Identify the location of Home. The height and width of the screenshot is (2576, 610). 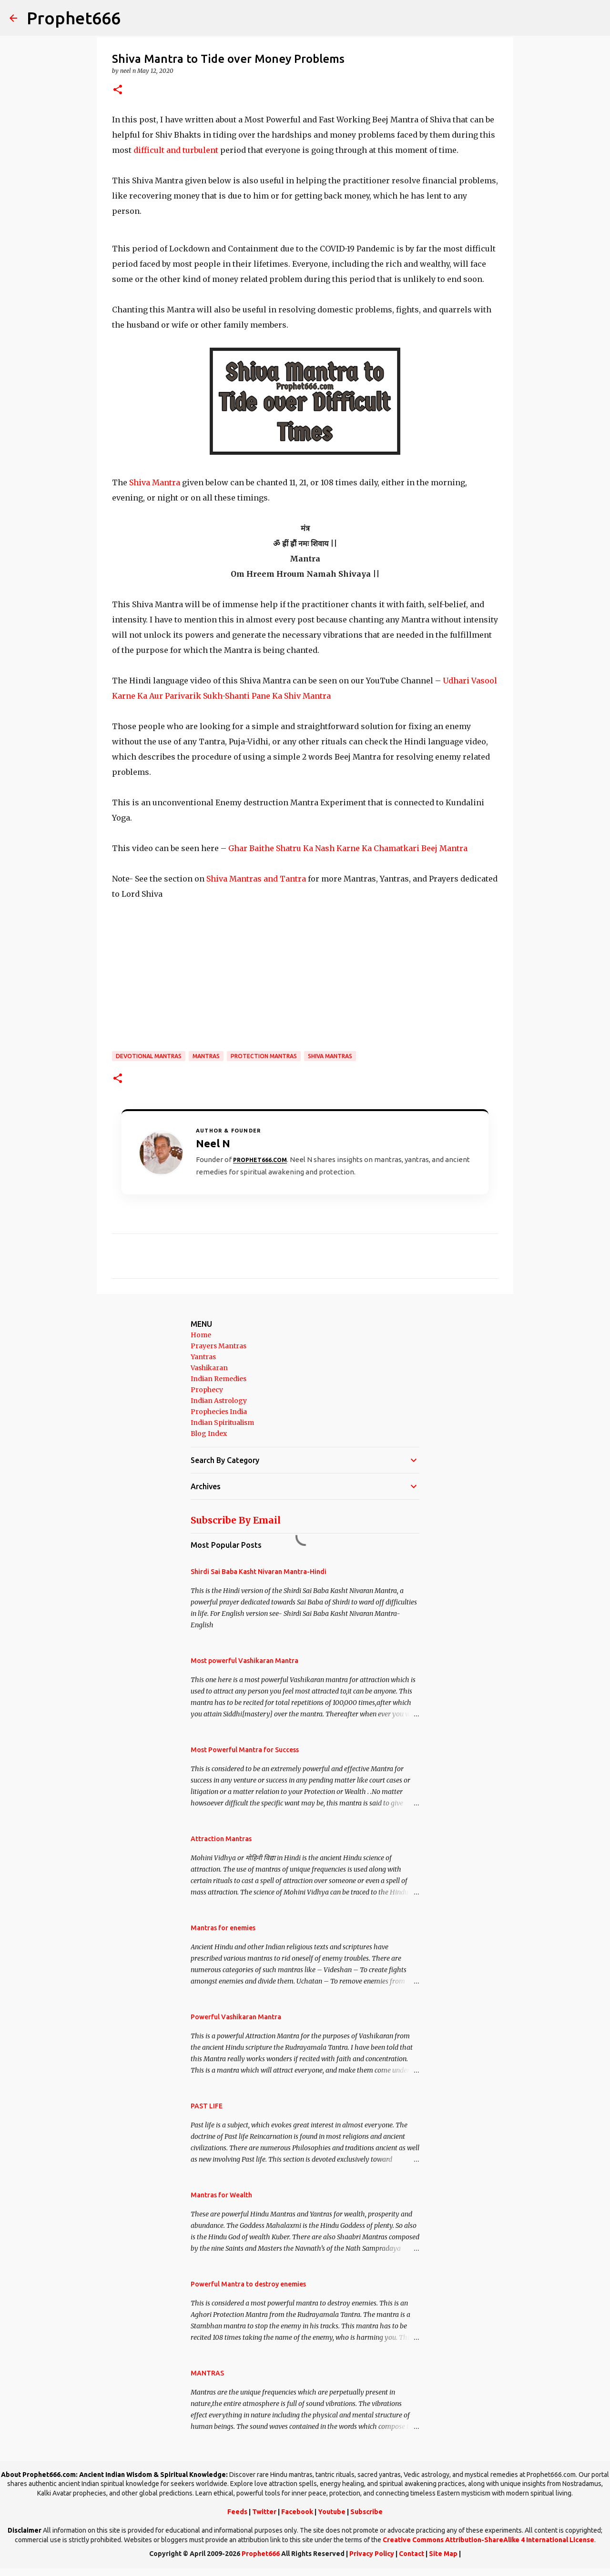
(201, 1335).